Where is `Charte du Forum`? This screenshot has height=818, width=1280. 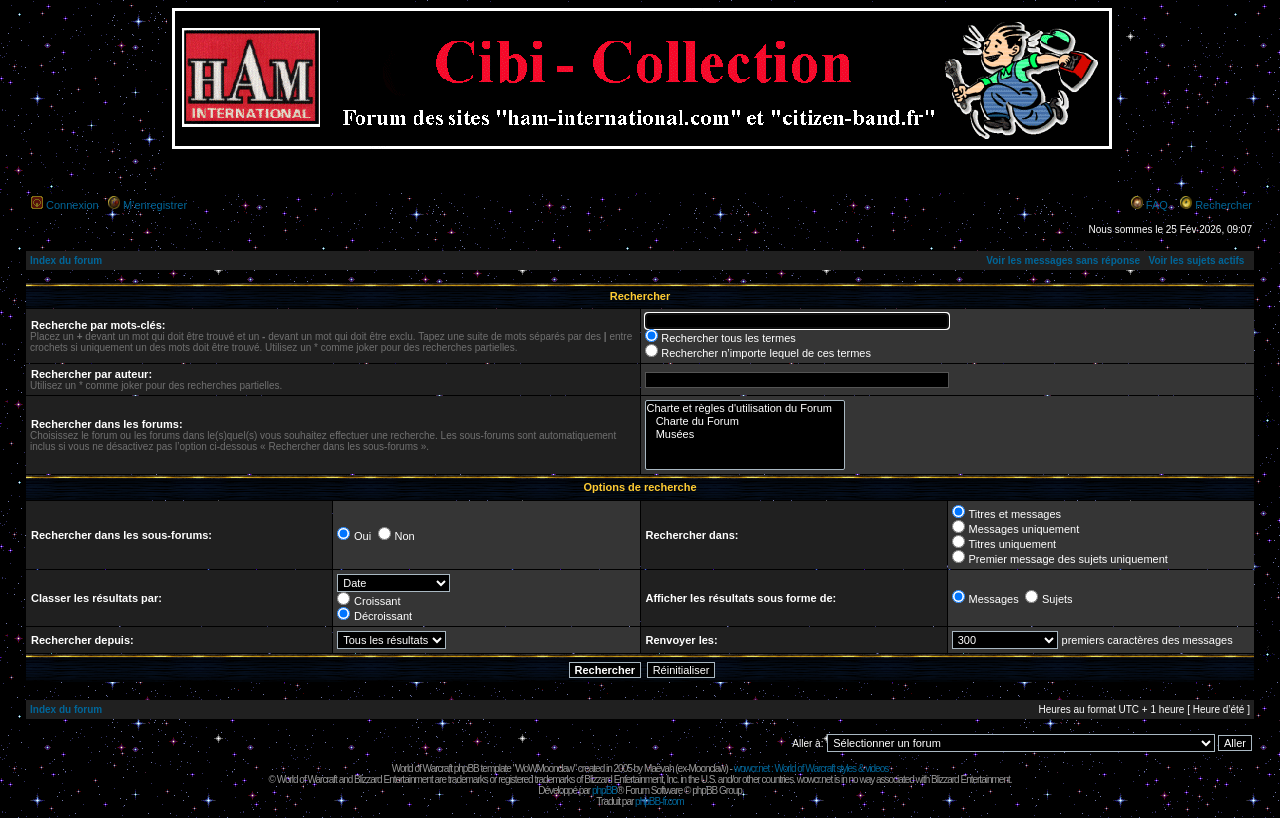 Charte du Forum is located at coordinates (745, 421).